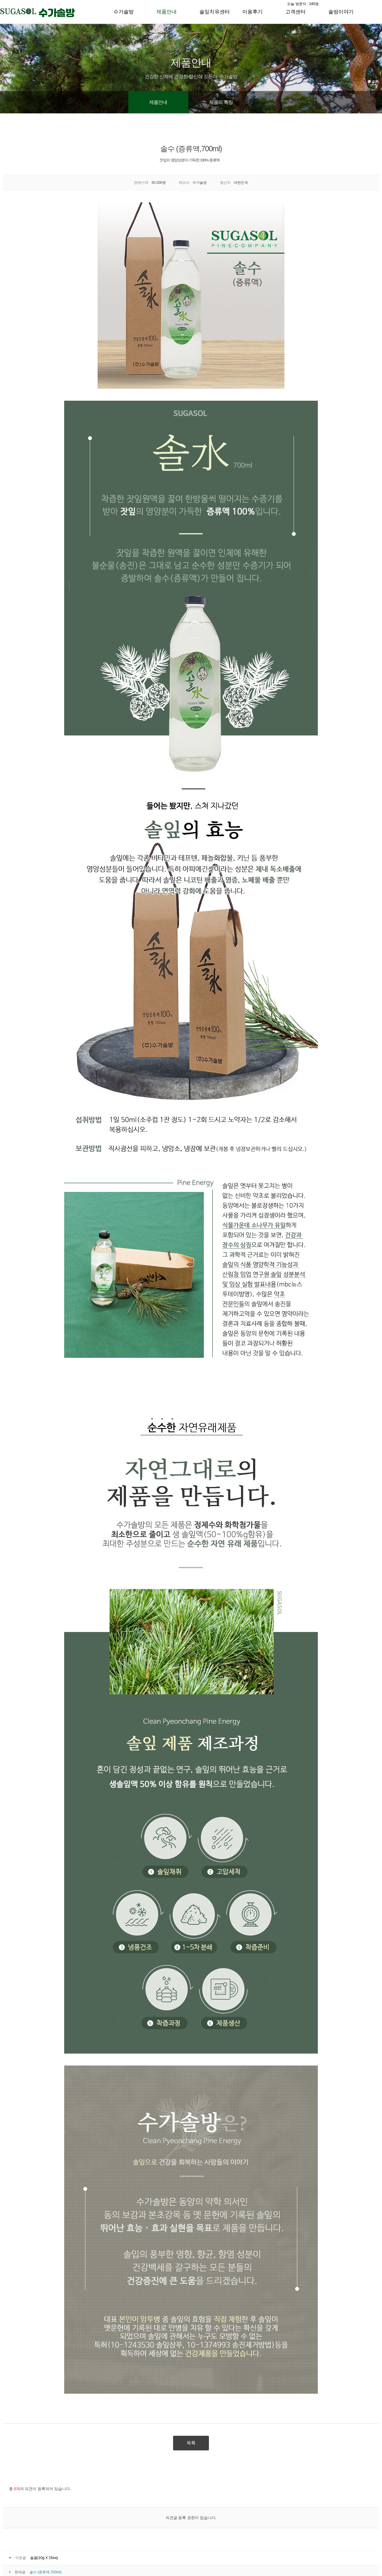 Image resolution: width=382 pixels, height=2576 pixels. I want to click on 고객센터, so click(295, 12).